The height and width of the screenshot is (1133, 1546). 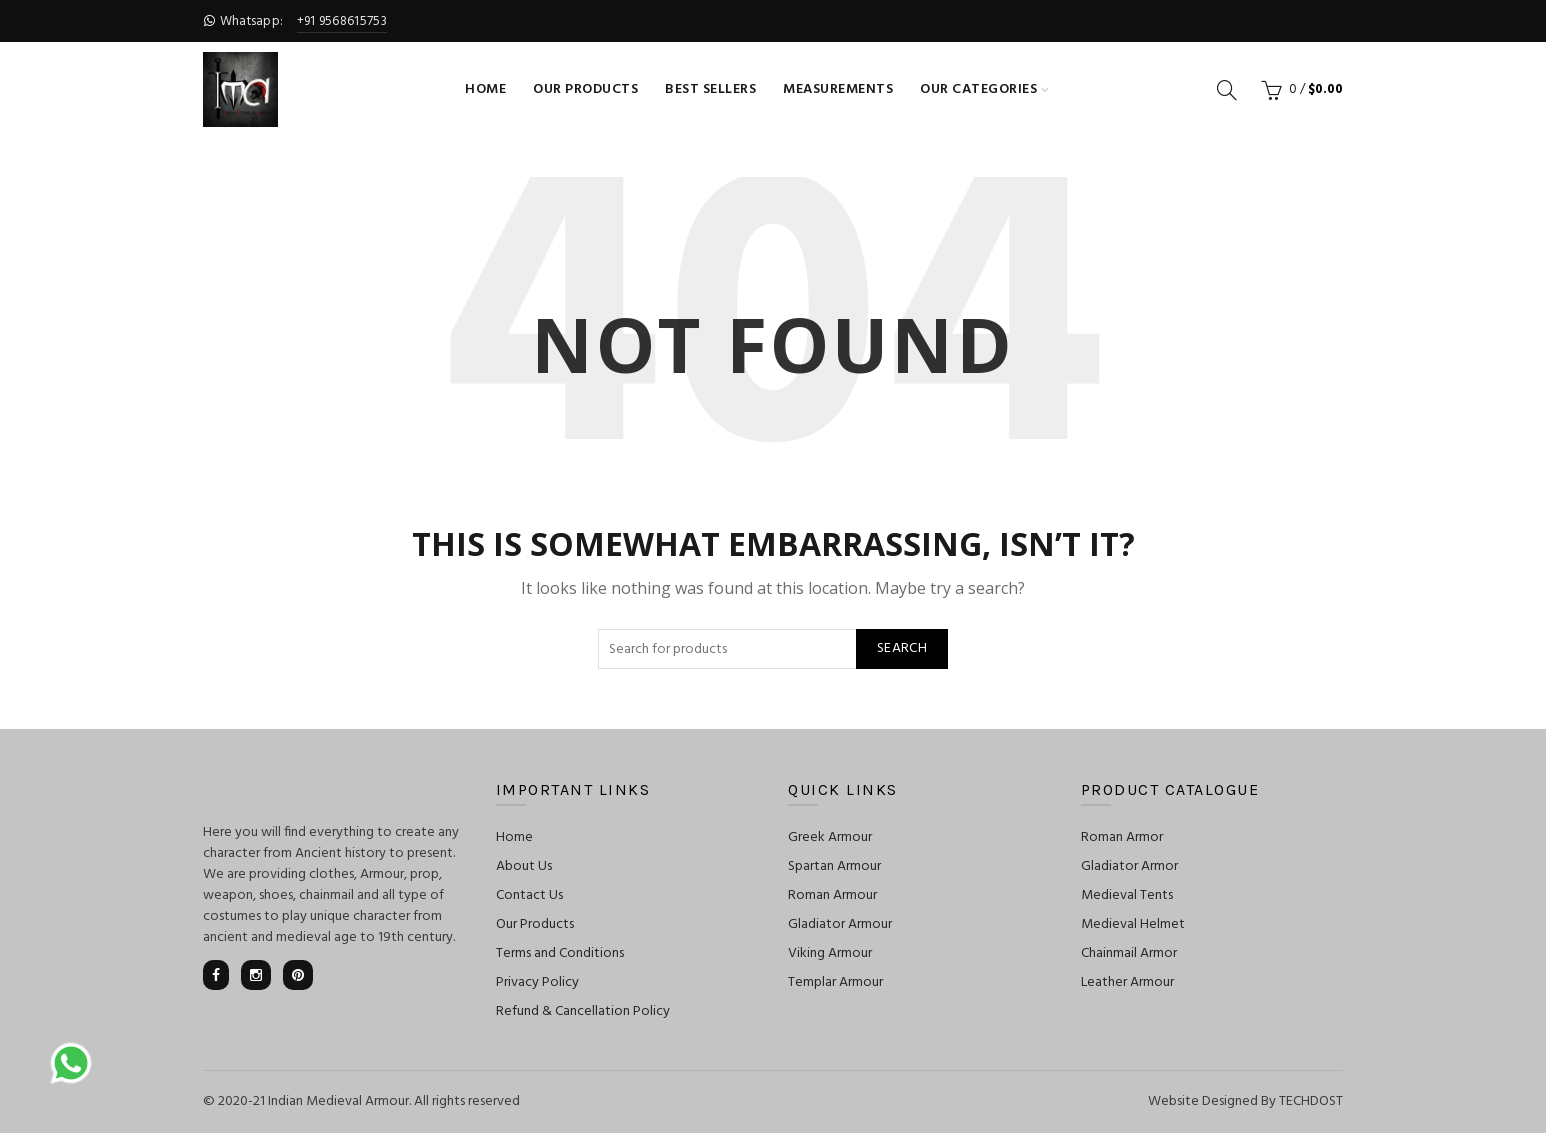 I want to click on About Us, so click(x=524, y=866).